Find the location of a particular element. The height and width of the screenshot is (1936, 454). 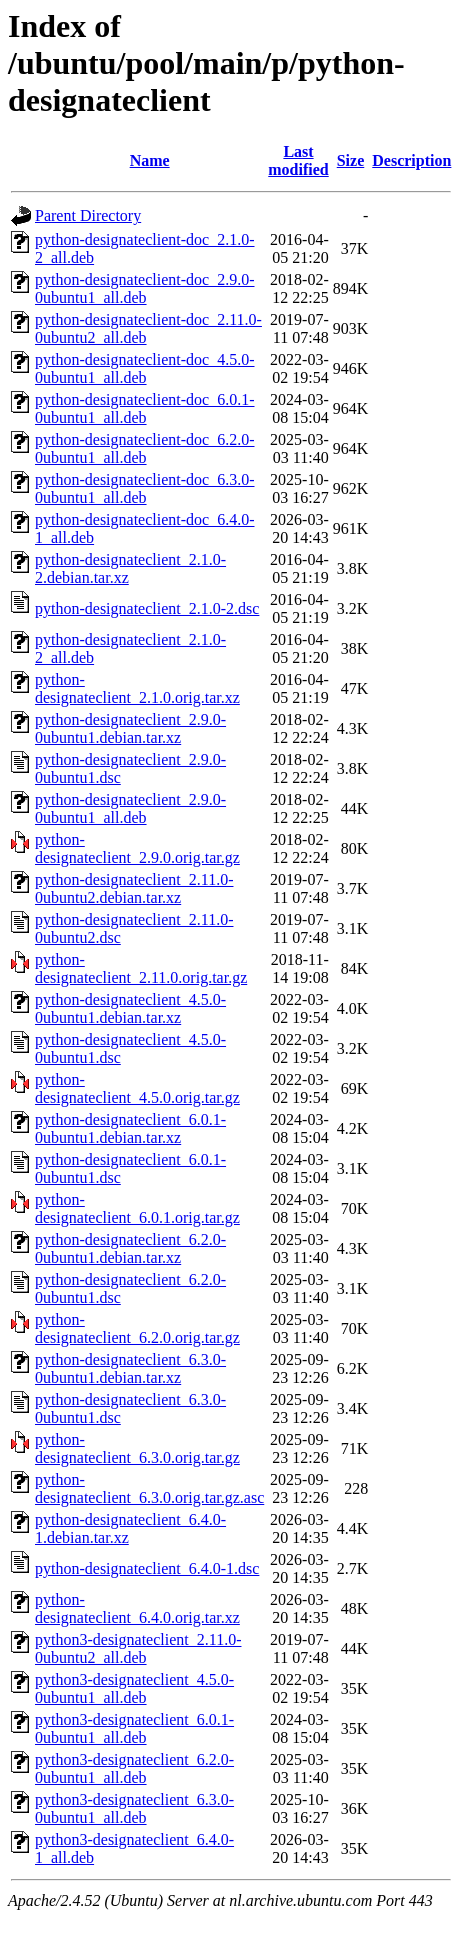

python-designateclient_2.1.0-2.dsc is located at coordinates (147, 608).